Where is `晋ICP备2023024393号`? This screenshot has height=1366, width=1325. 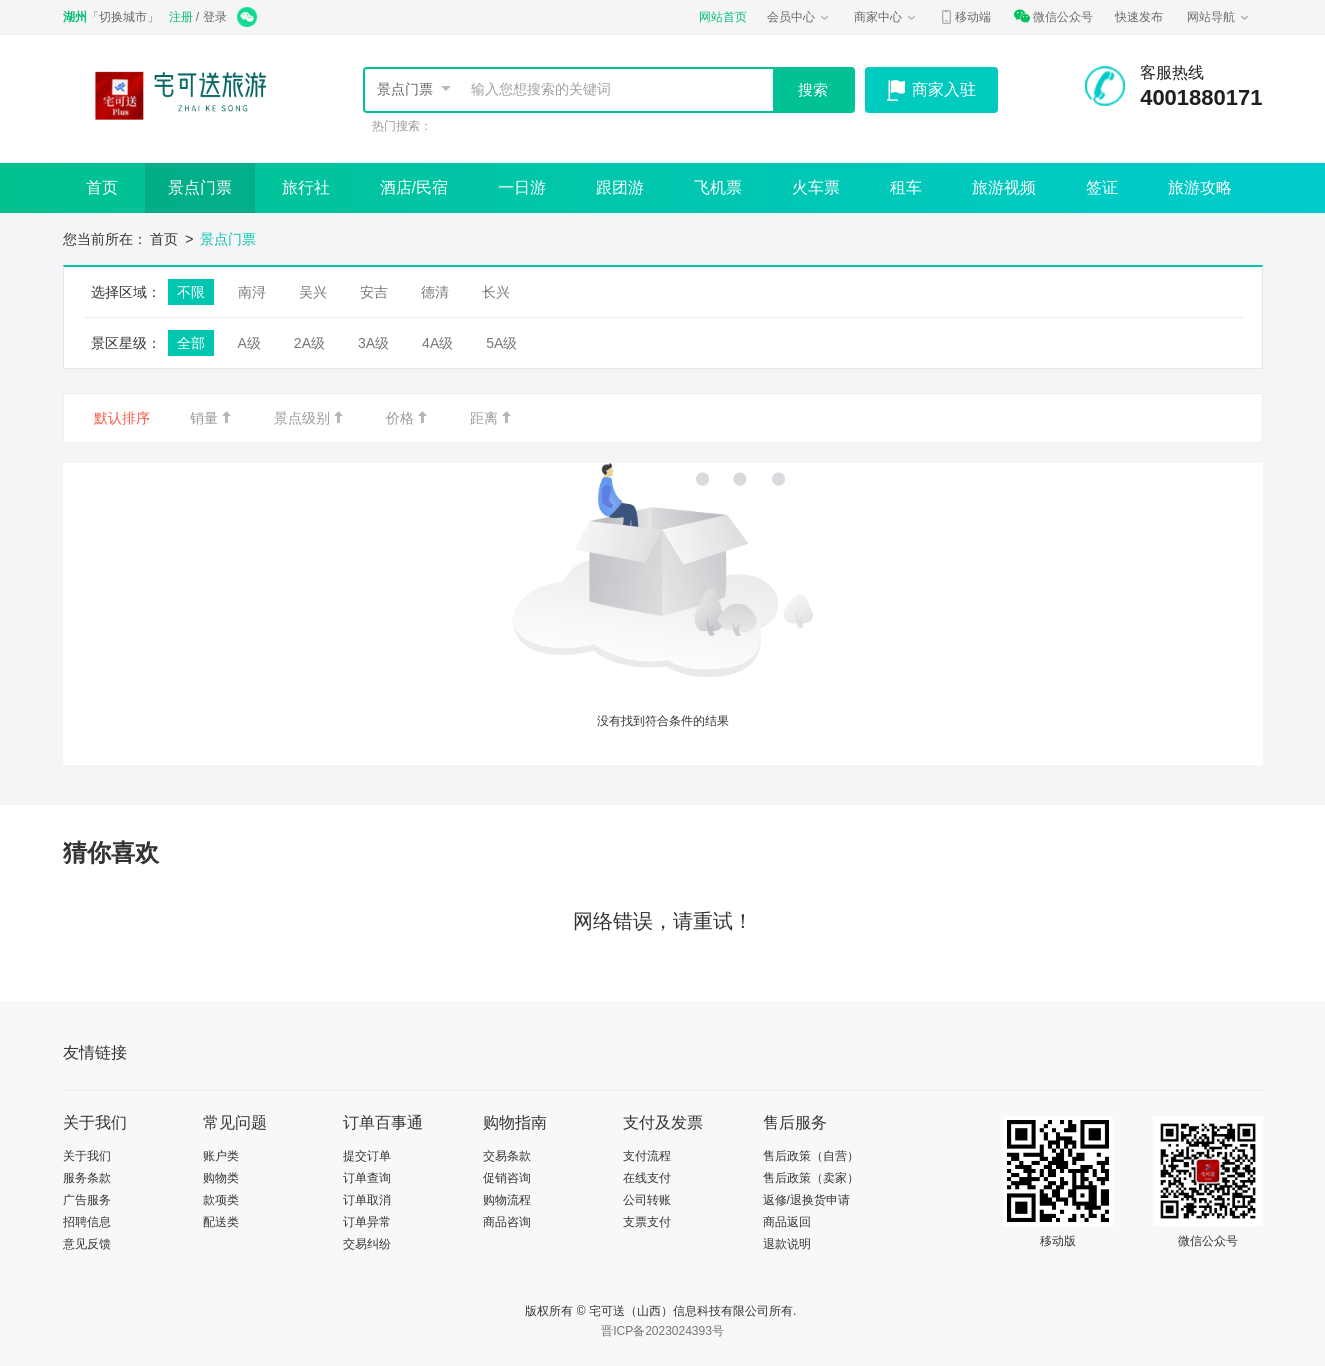 晋ICP备2023024393号 is located at coordinates (662, 1331).